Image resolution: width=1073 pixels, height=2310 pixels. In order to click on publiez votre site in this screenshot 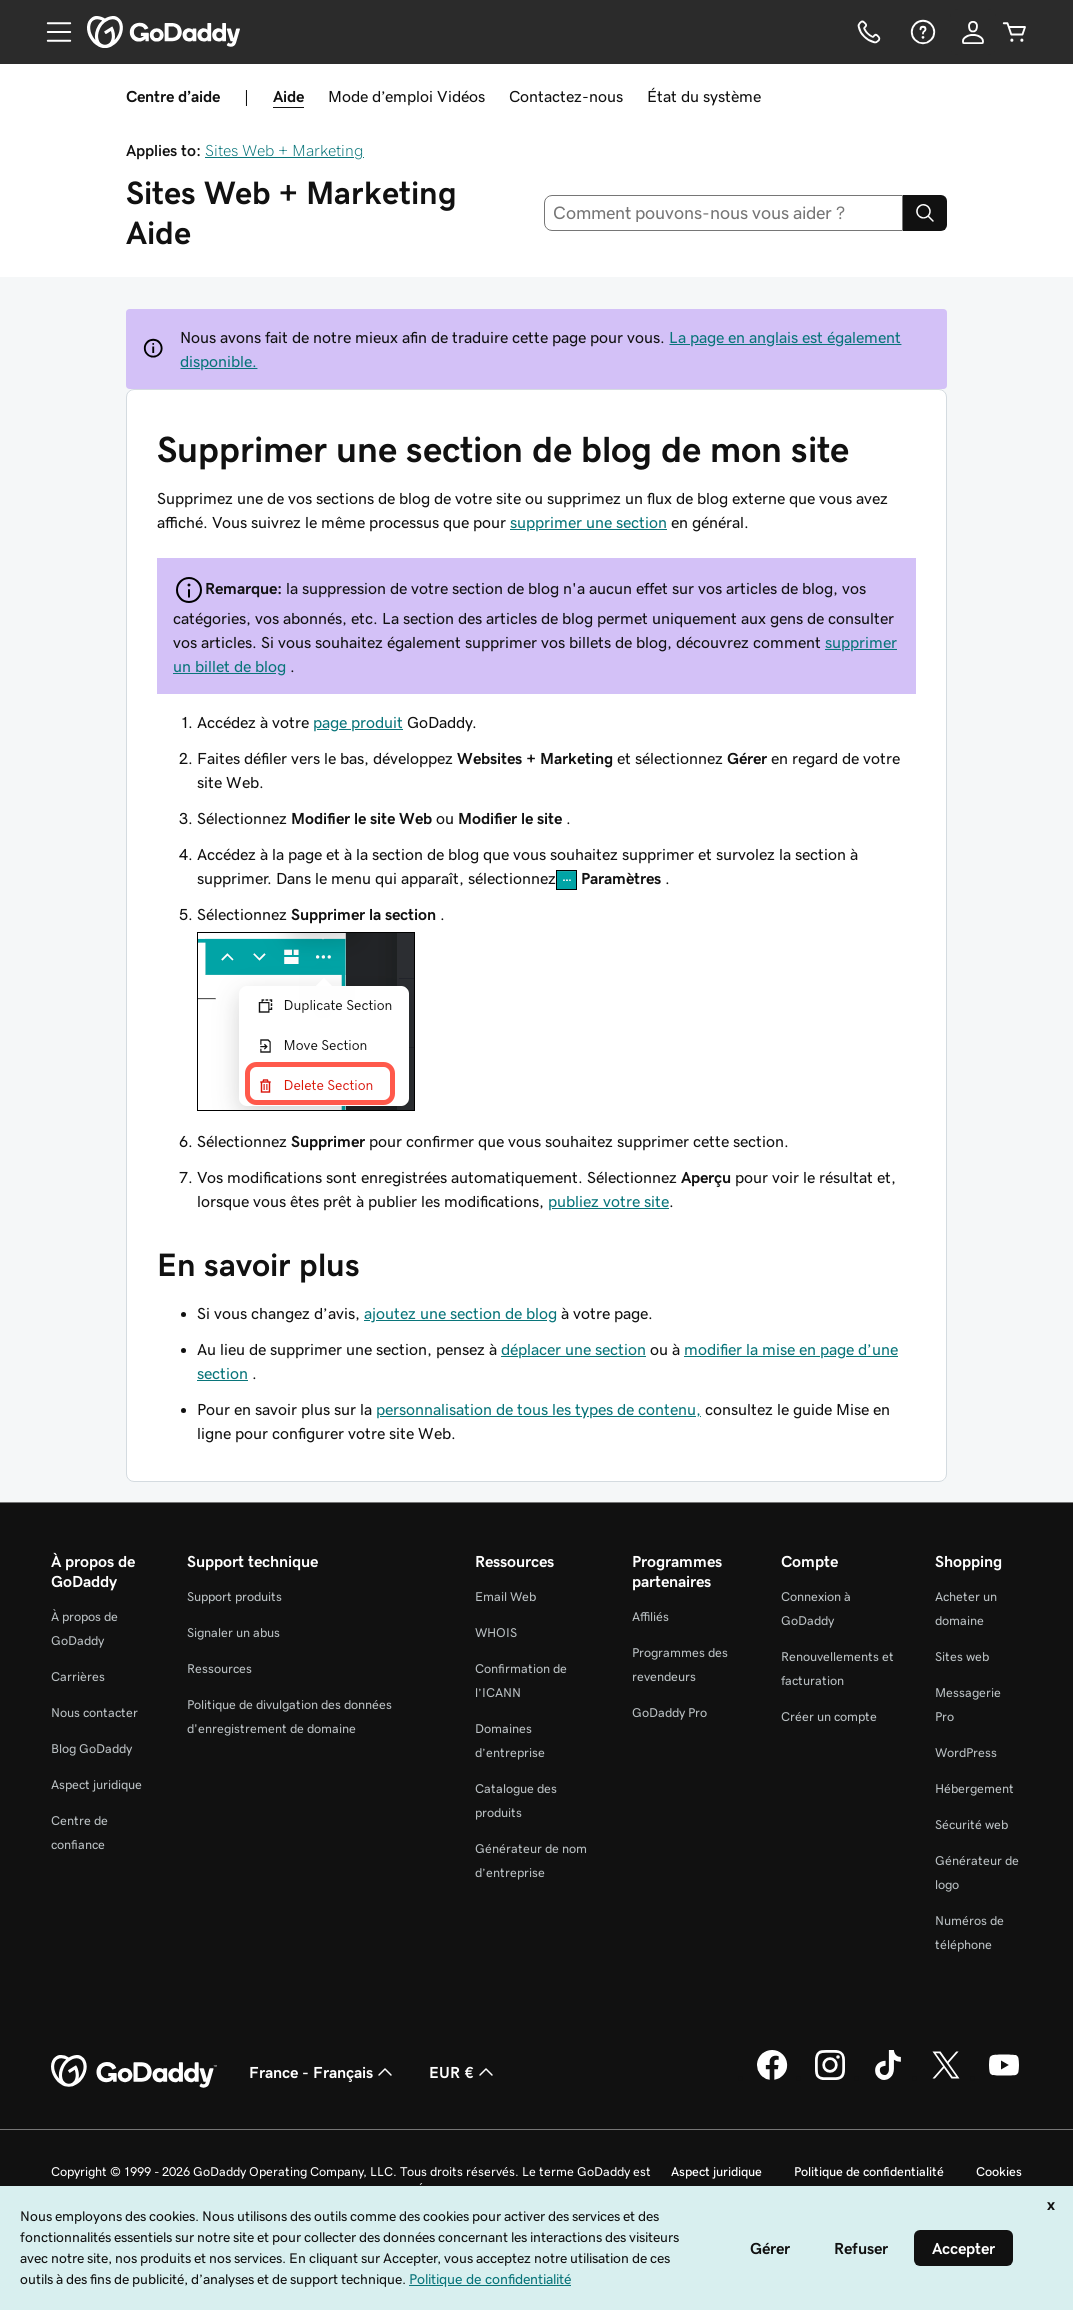, I will do `click(608, 1201)`.